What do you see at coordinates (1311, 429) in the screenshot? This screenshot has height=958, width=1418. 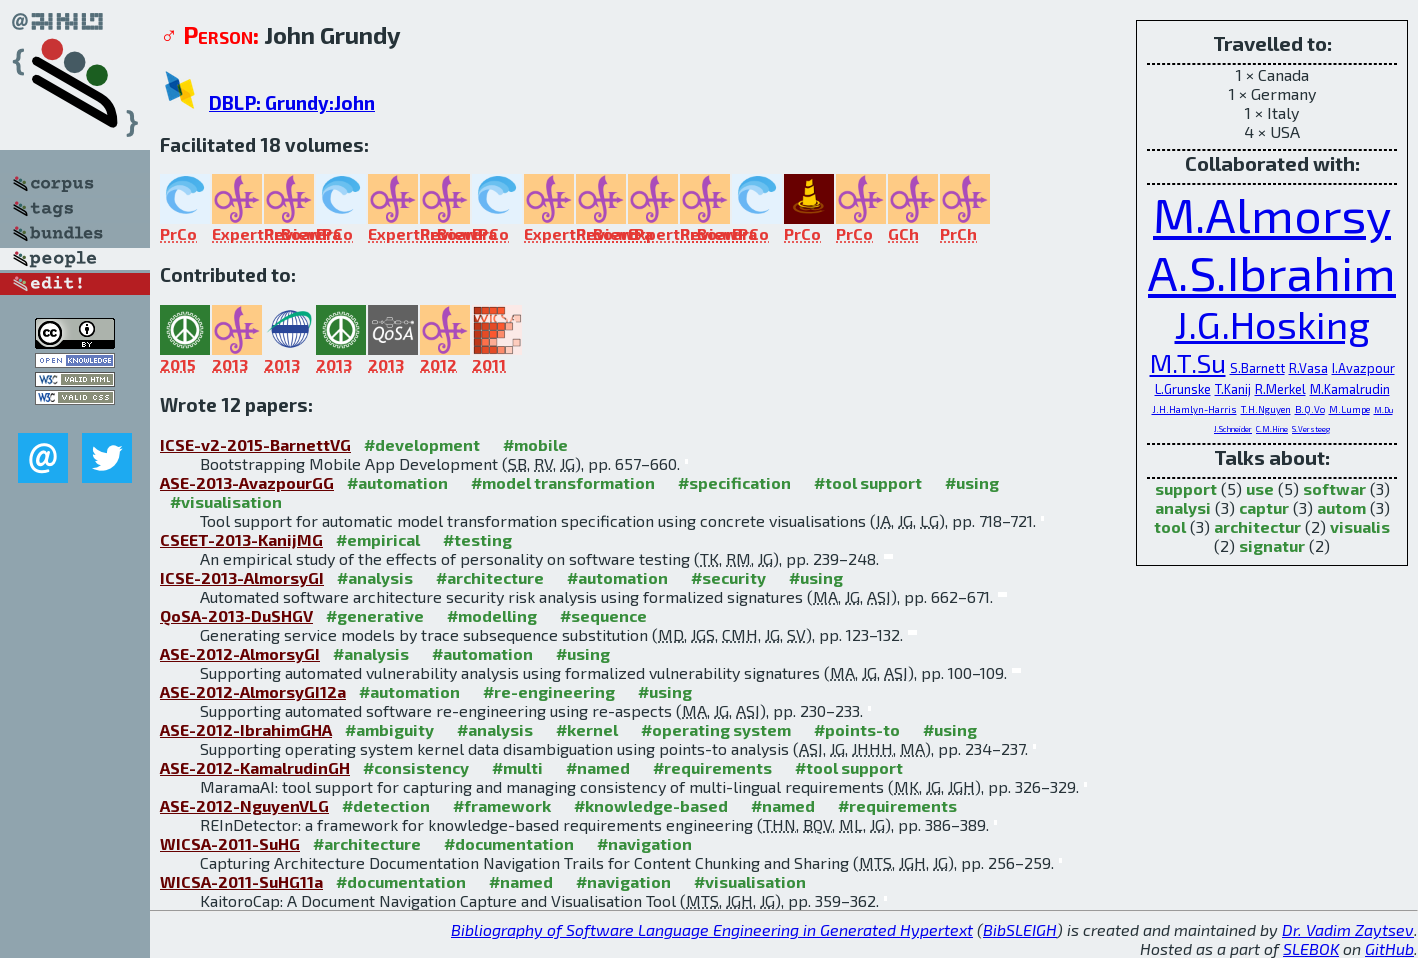 I see `S.Versteeg` at bounding box center [1311, 429].